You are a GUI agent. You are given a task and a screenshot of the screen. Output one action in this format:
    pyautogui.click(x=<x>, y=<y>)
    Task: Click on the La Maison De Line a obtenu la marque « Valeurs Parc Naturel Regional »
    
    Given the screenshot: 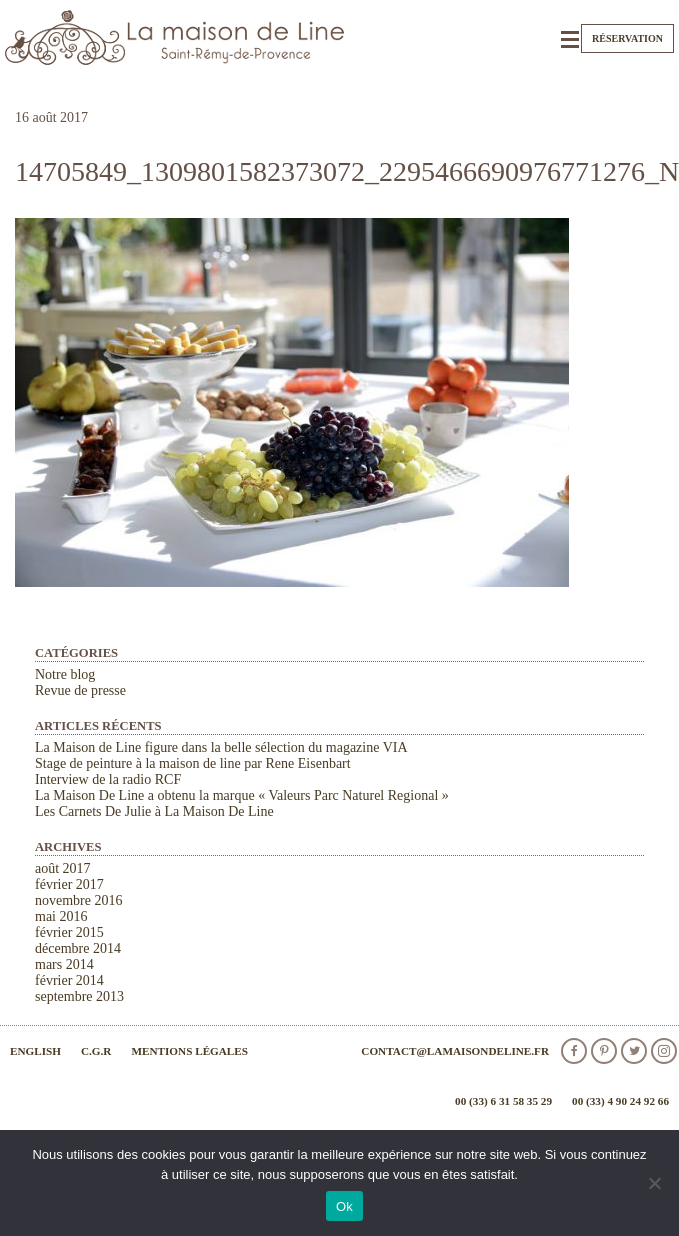 What is the action you would take?
    pyautogui.click(x=242, y=795)
    